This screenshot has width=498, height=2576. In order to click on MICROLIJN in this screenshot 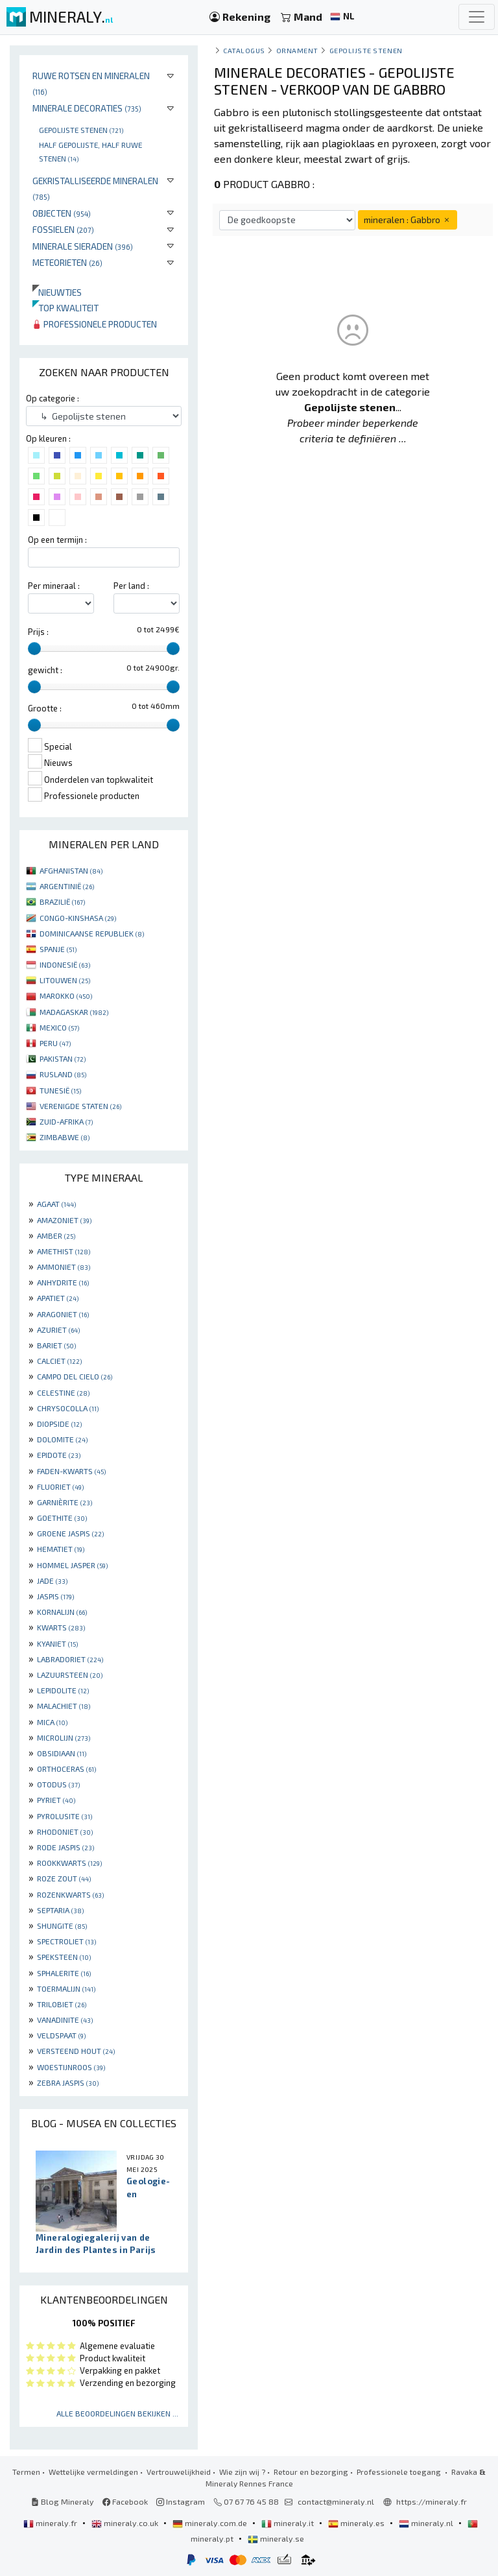, I will do `click(63, 1737)`.